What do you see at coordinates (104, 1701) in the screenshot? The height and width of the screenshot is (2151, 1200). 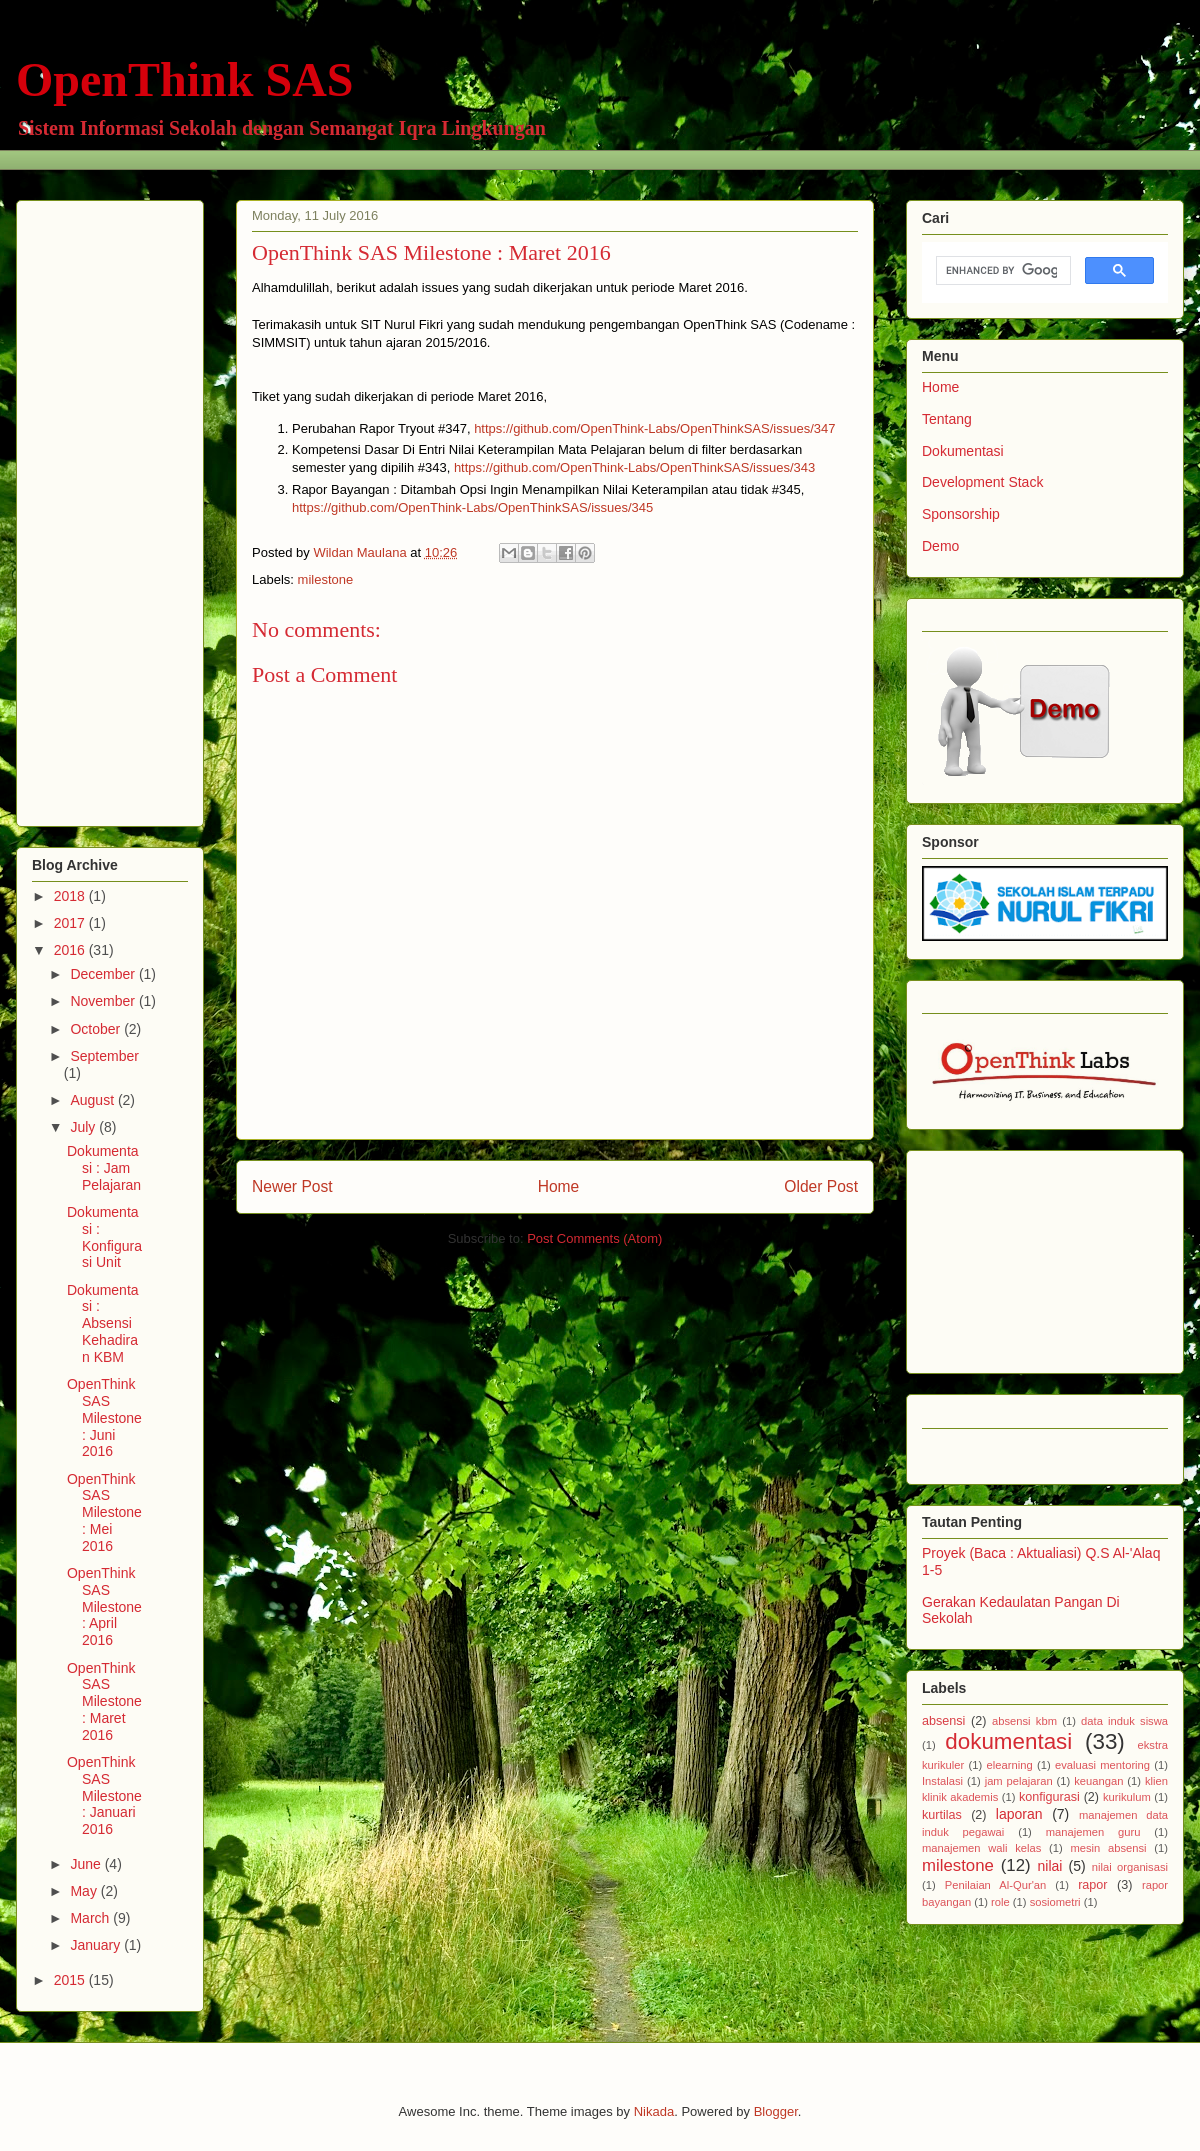 I see `OpenThink SAS Milestone : Maret 2016` at bounding box center [104, 1701].